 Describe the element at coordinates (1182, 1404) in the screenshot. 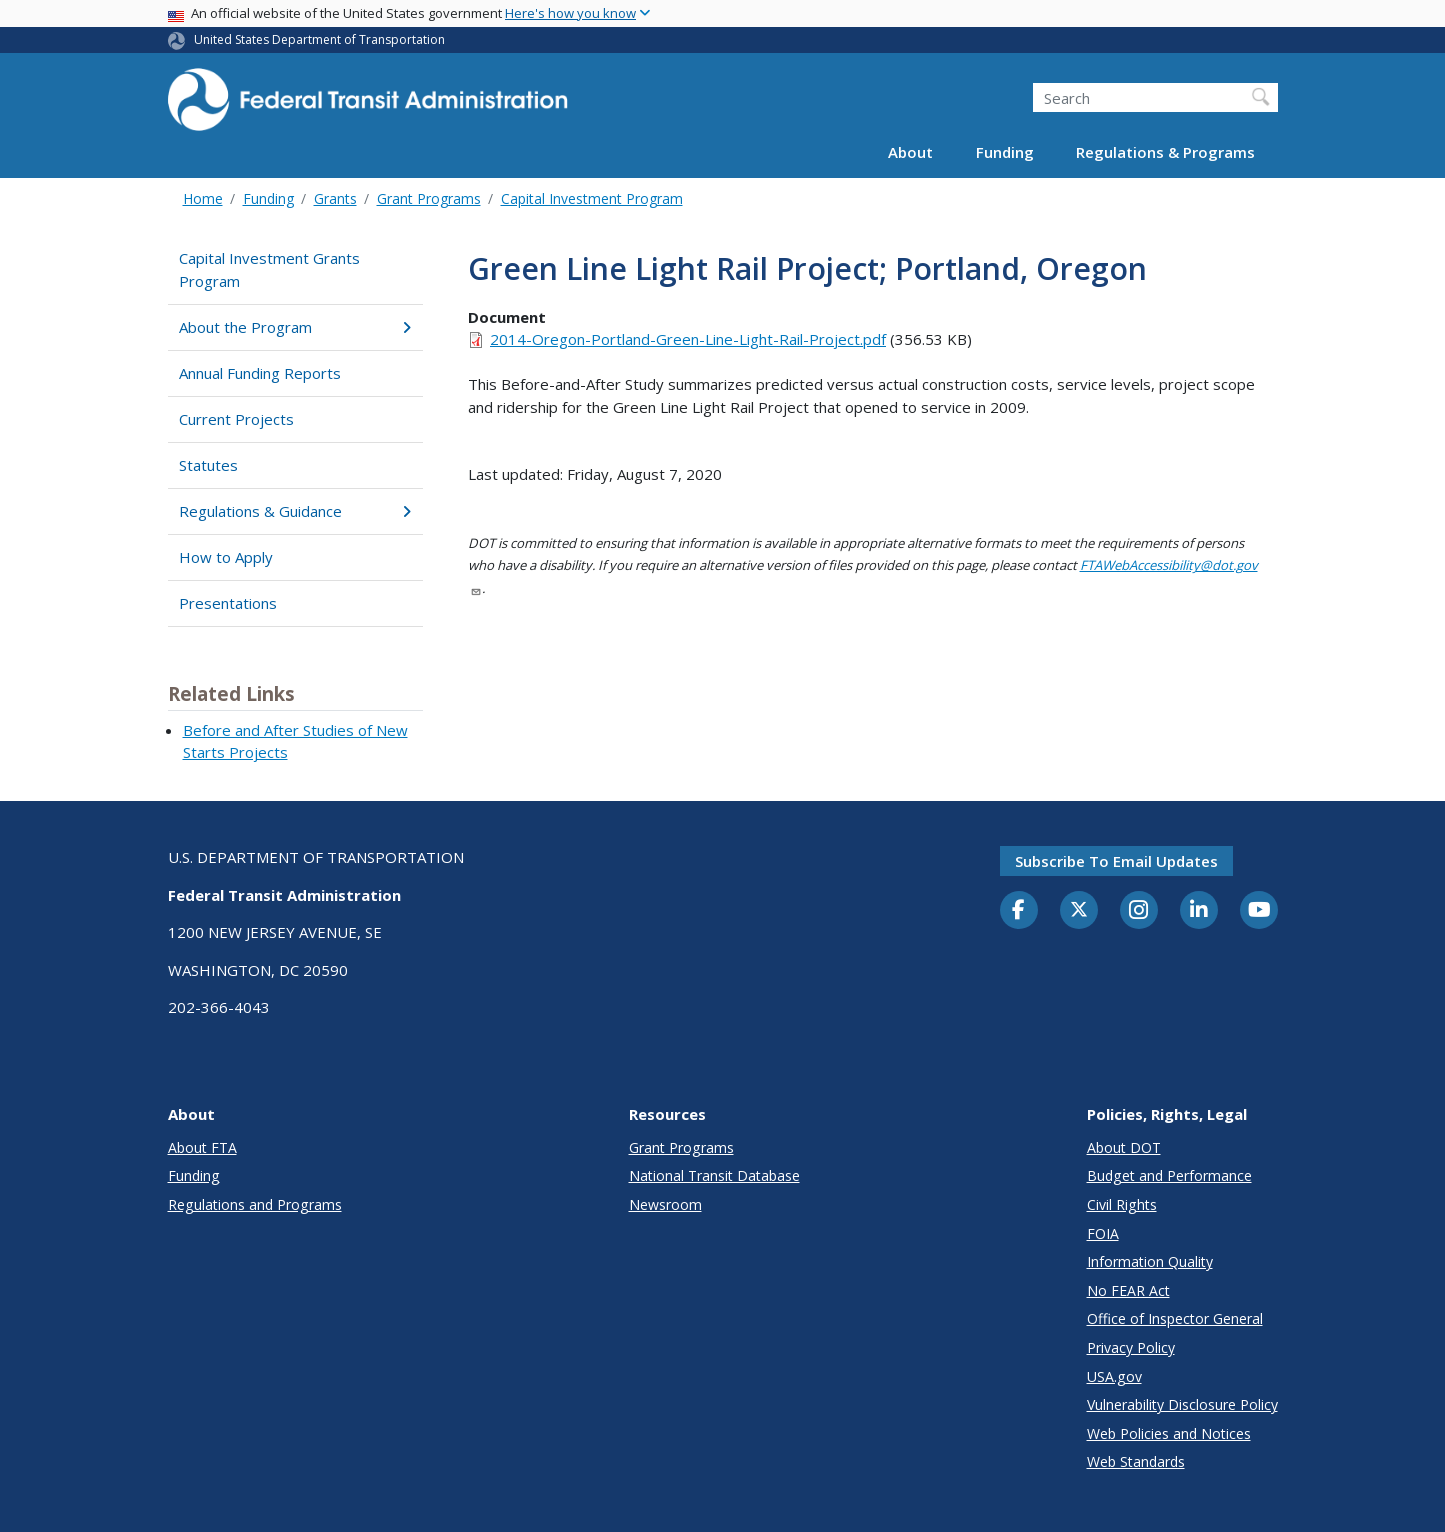

I see `Vulnerability Disclosure Policy` at that location.